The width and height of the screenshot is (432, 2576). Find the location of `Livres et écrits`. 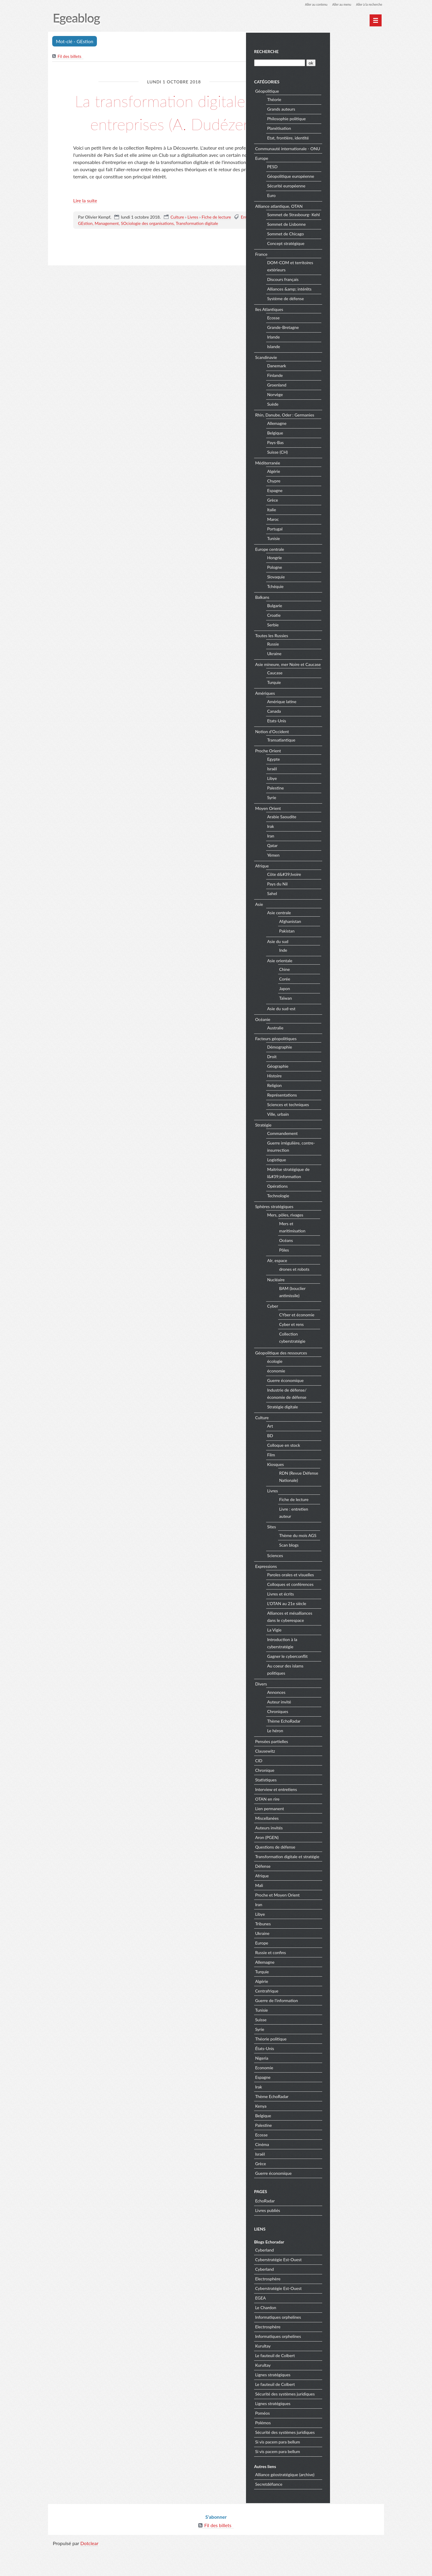

Livres et écrits is located at coordinates (335, 1614).